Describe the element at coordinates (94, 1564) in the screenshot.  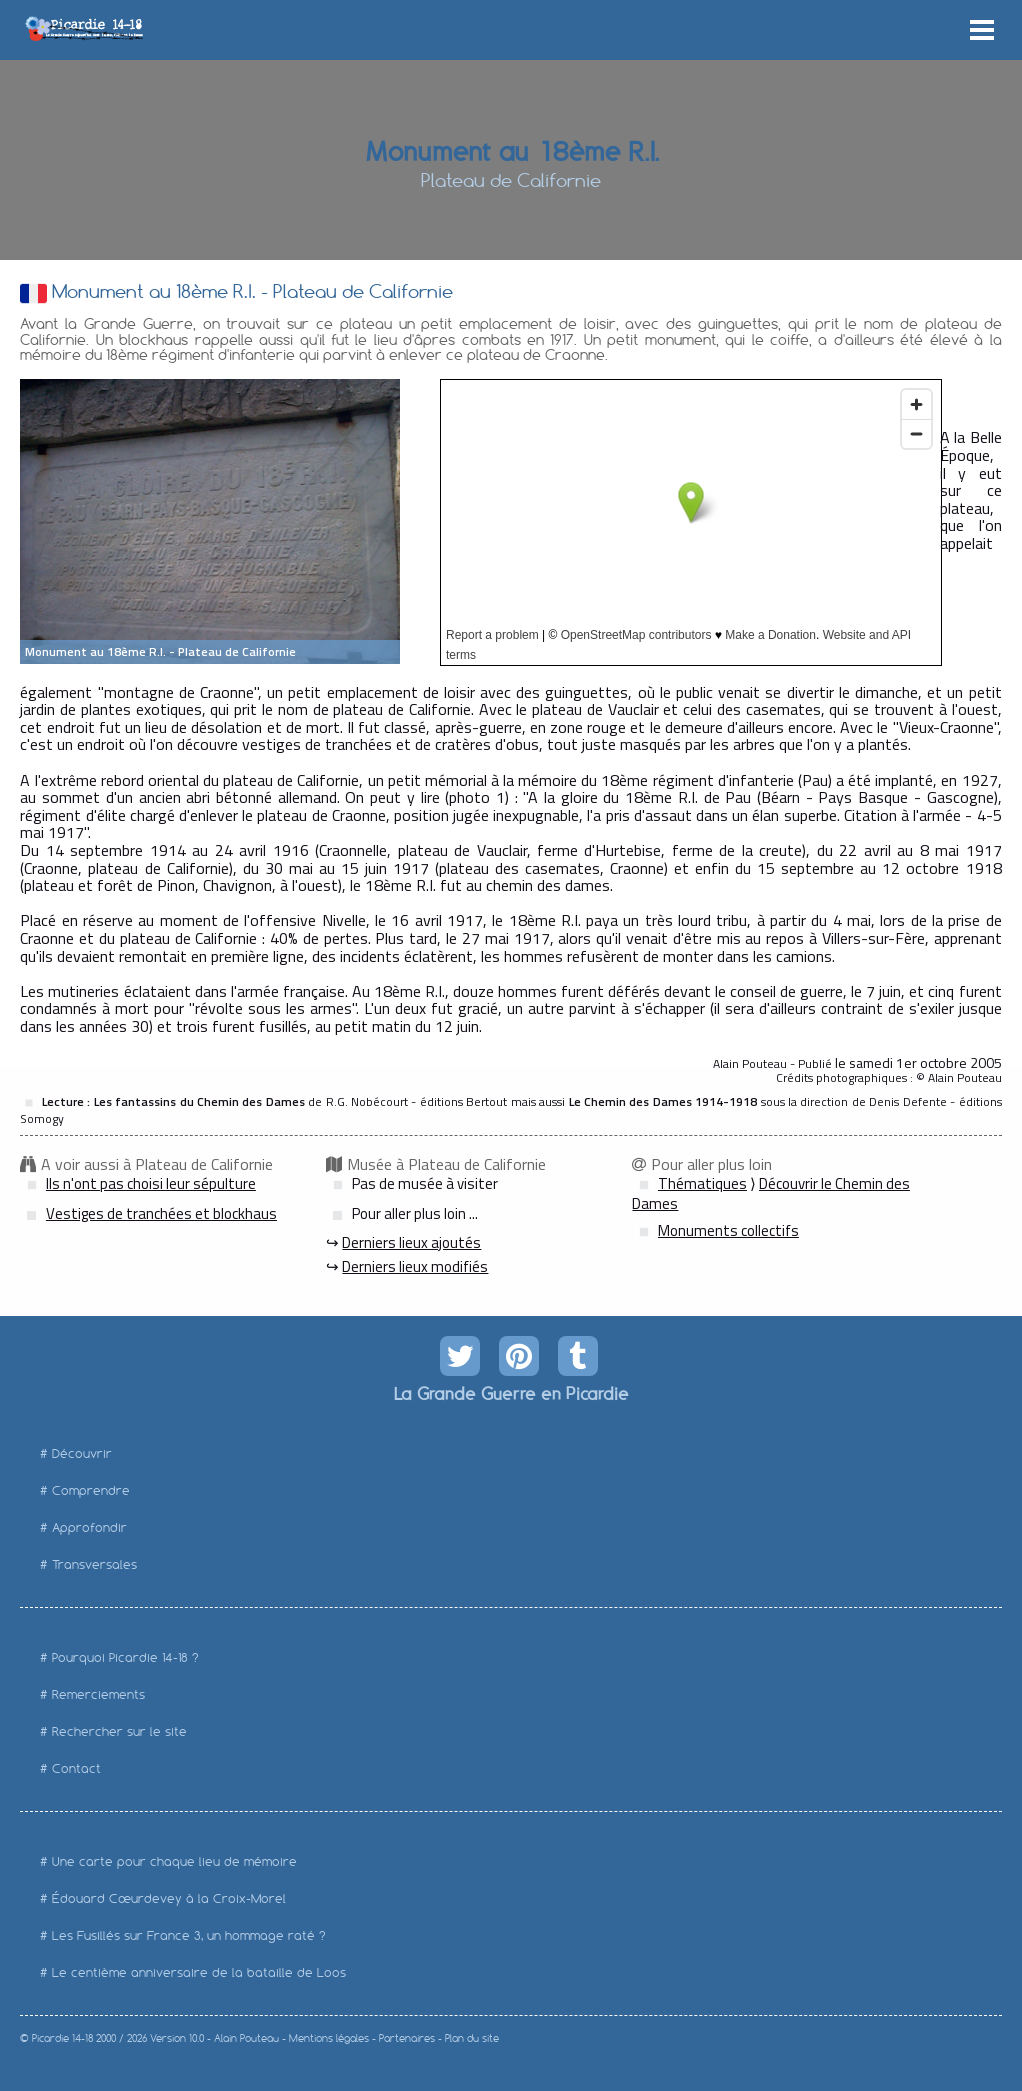
I see `Transversales` at that location.